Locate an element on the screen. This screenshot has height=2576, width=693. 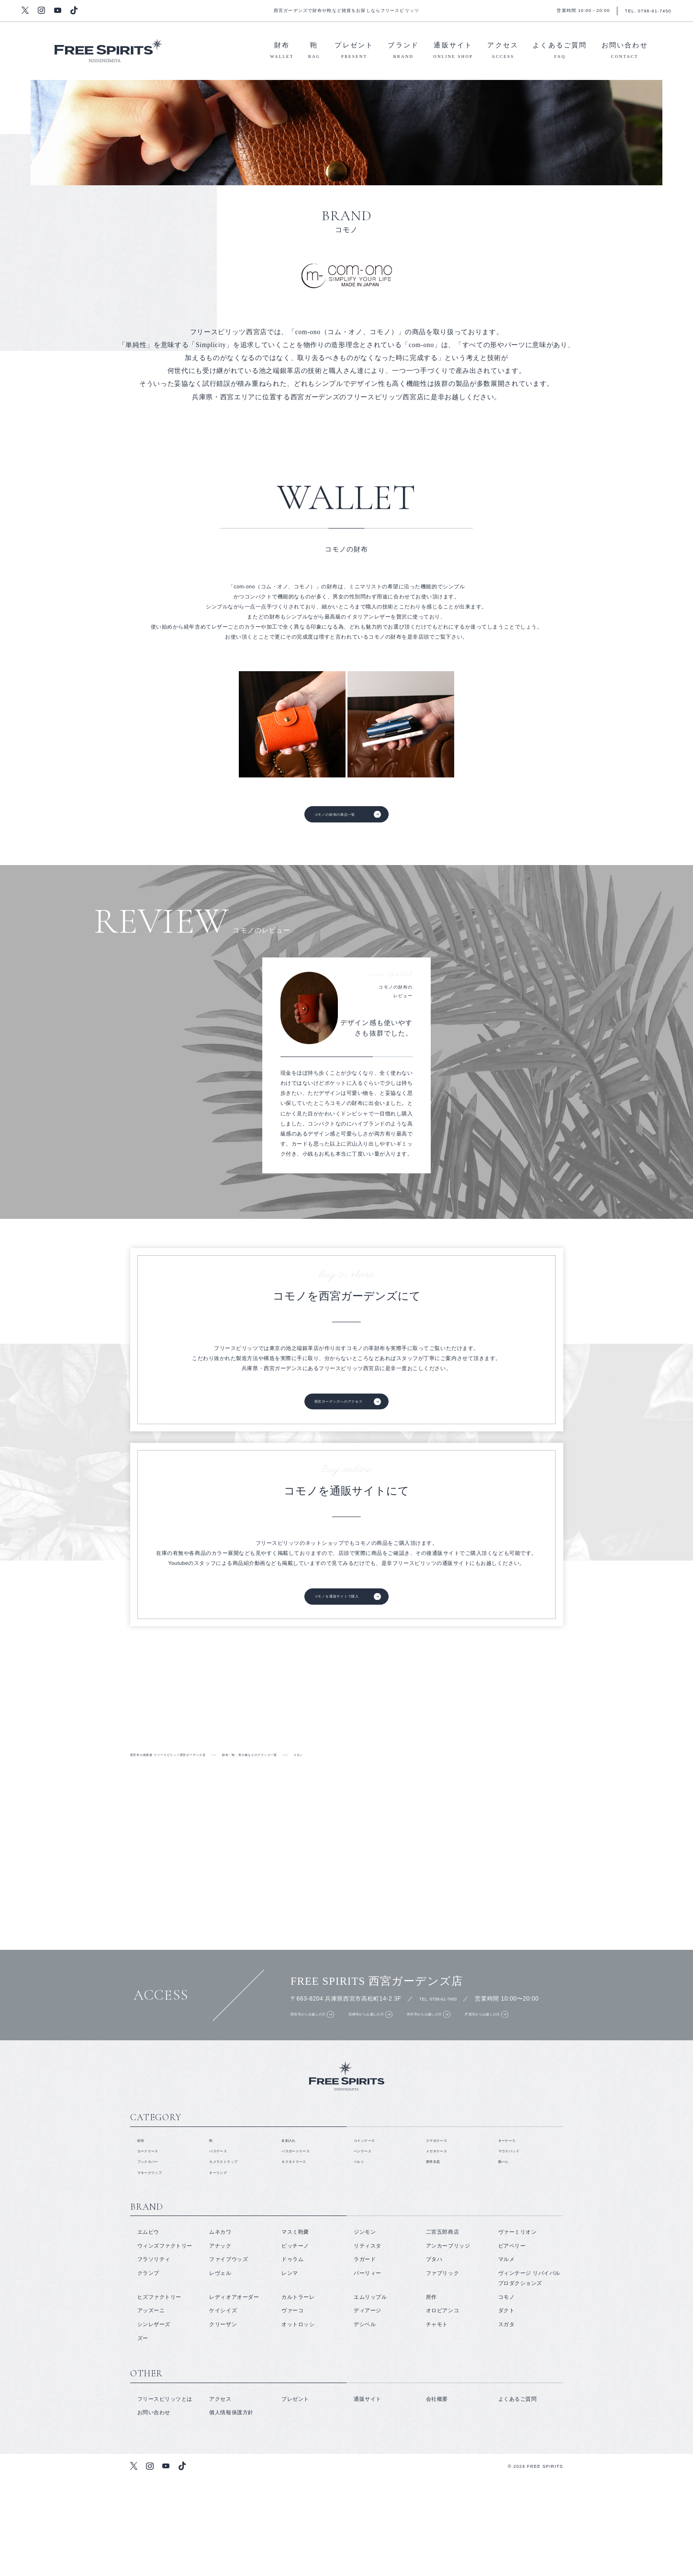
レヴェル is located at coordinates (220, 2370).